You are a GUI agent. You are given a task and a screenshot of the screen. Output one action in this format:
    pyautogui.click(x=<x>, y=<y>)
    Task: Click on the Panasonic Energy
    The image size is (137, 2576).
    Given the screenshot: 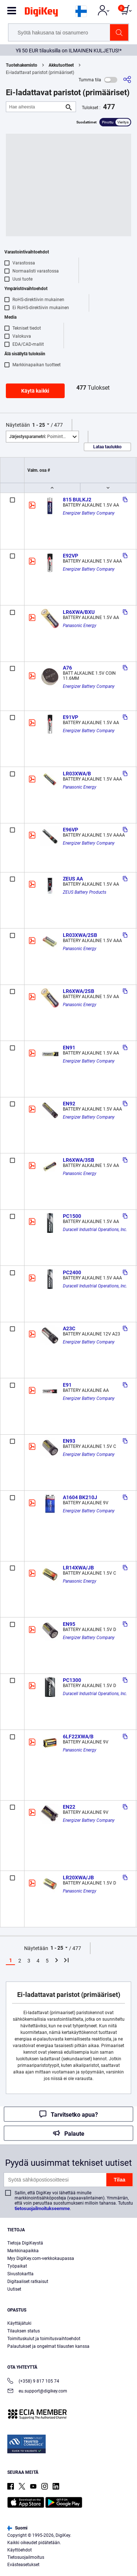 What is the action you would take?
    pyautogui.click(x=79, y=625)
    